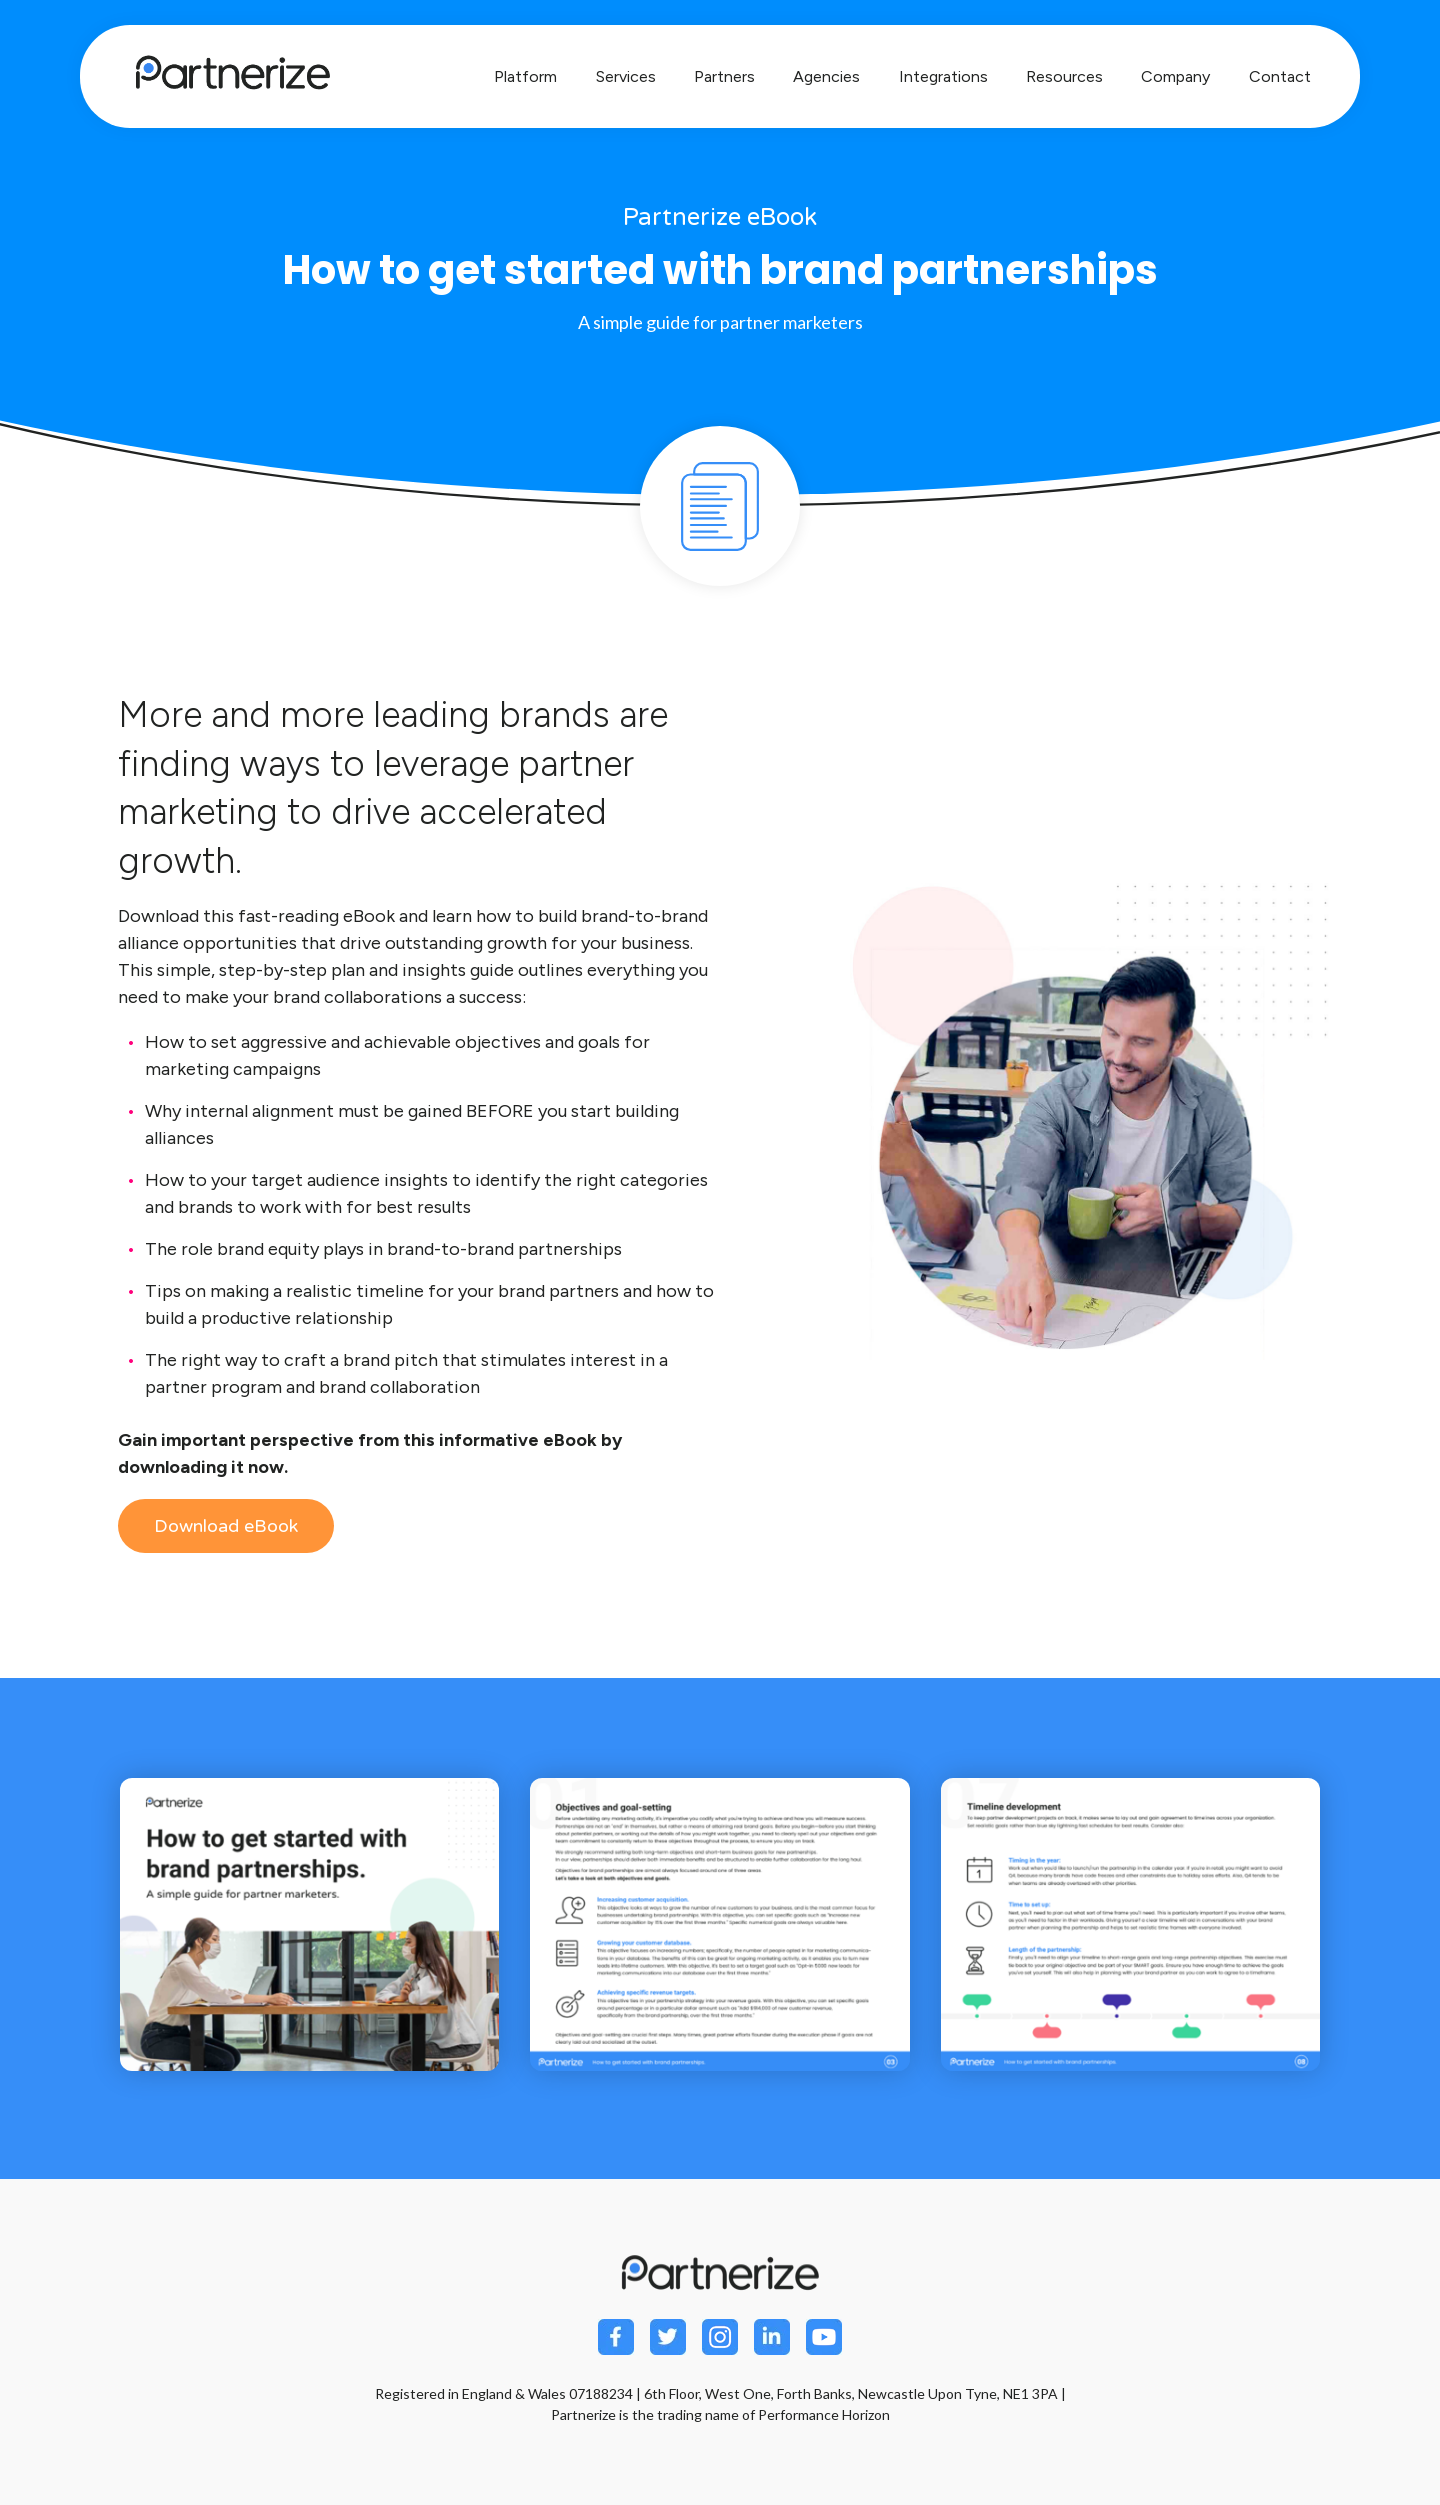  What do you see at coordinates (626, 76) in the screenshot?
I see `Services [menuitem]` at bounding box center [626, 76].